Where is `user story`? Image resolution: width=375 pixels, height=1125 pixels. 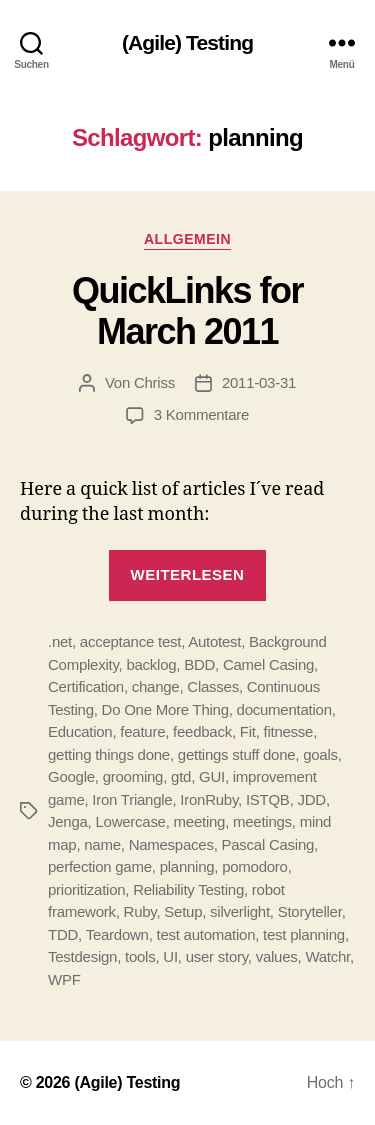
user story is located at coordinates (217, 956).